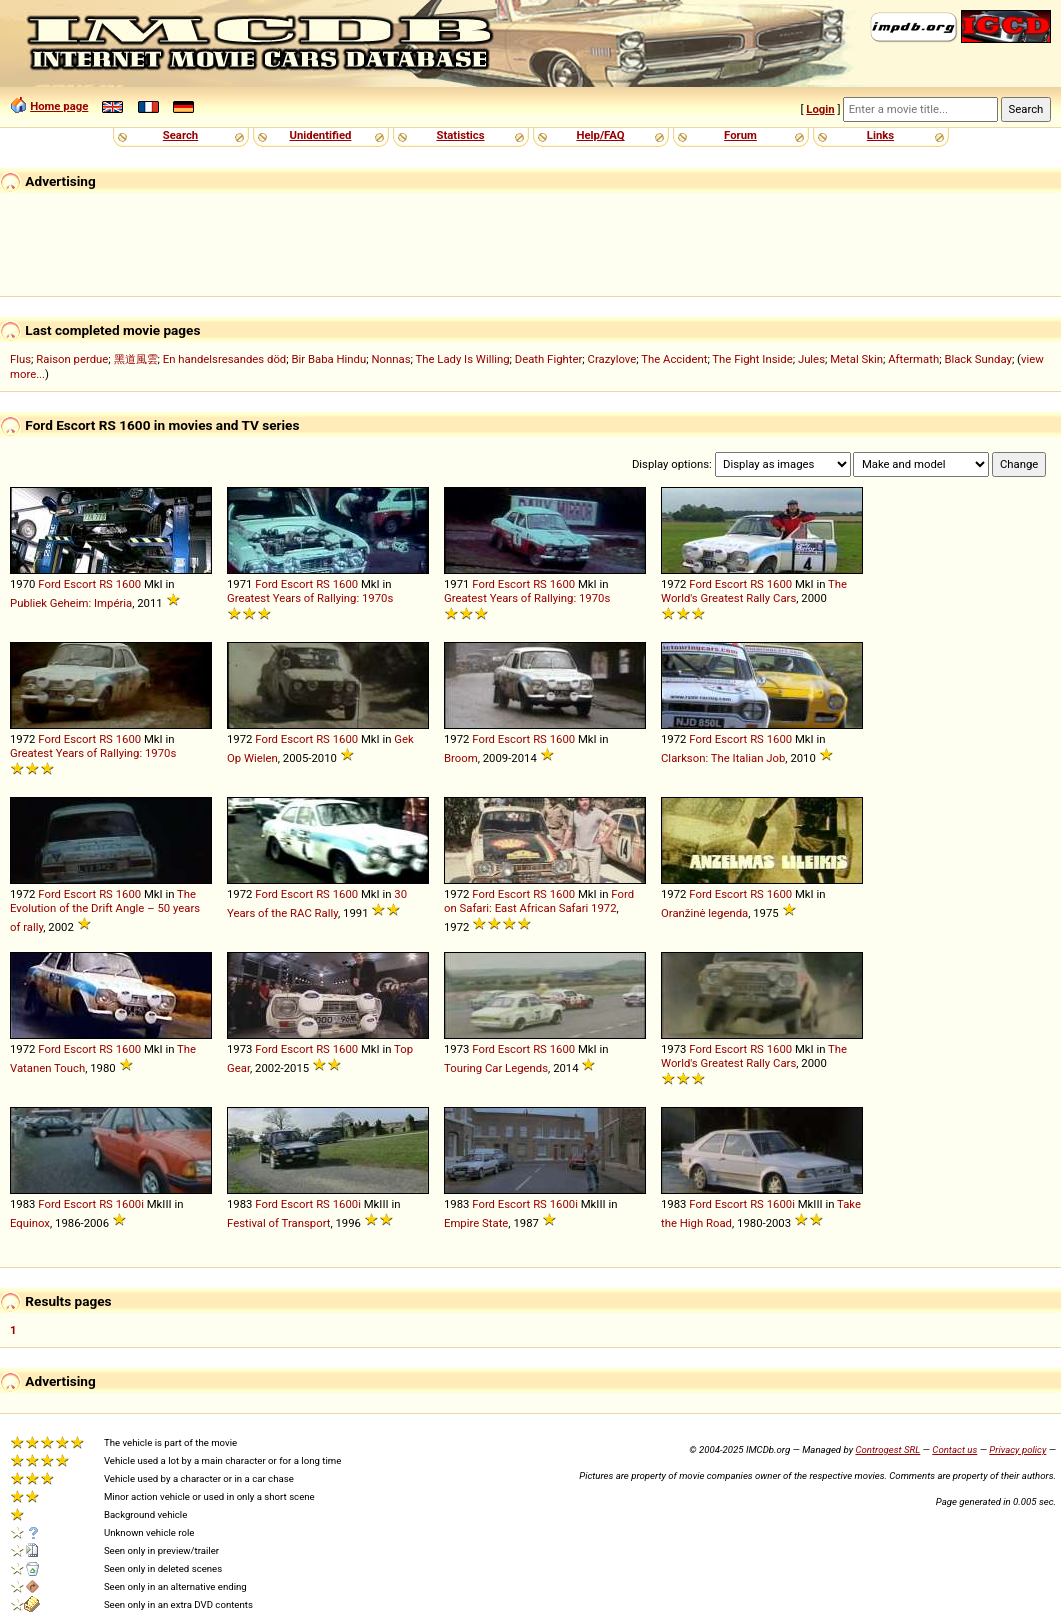 The height and width of the screenshot is (1614, 1061). What do you see at coordinates (461, 758) in the screenshot?
I see `Broom` at bounding box center [461, 758].